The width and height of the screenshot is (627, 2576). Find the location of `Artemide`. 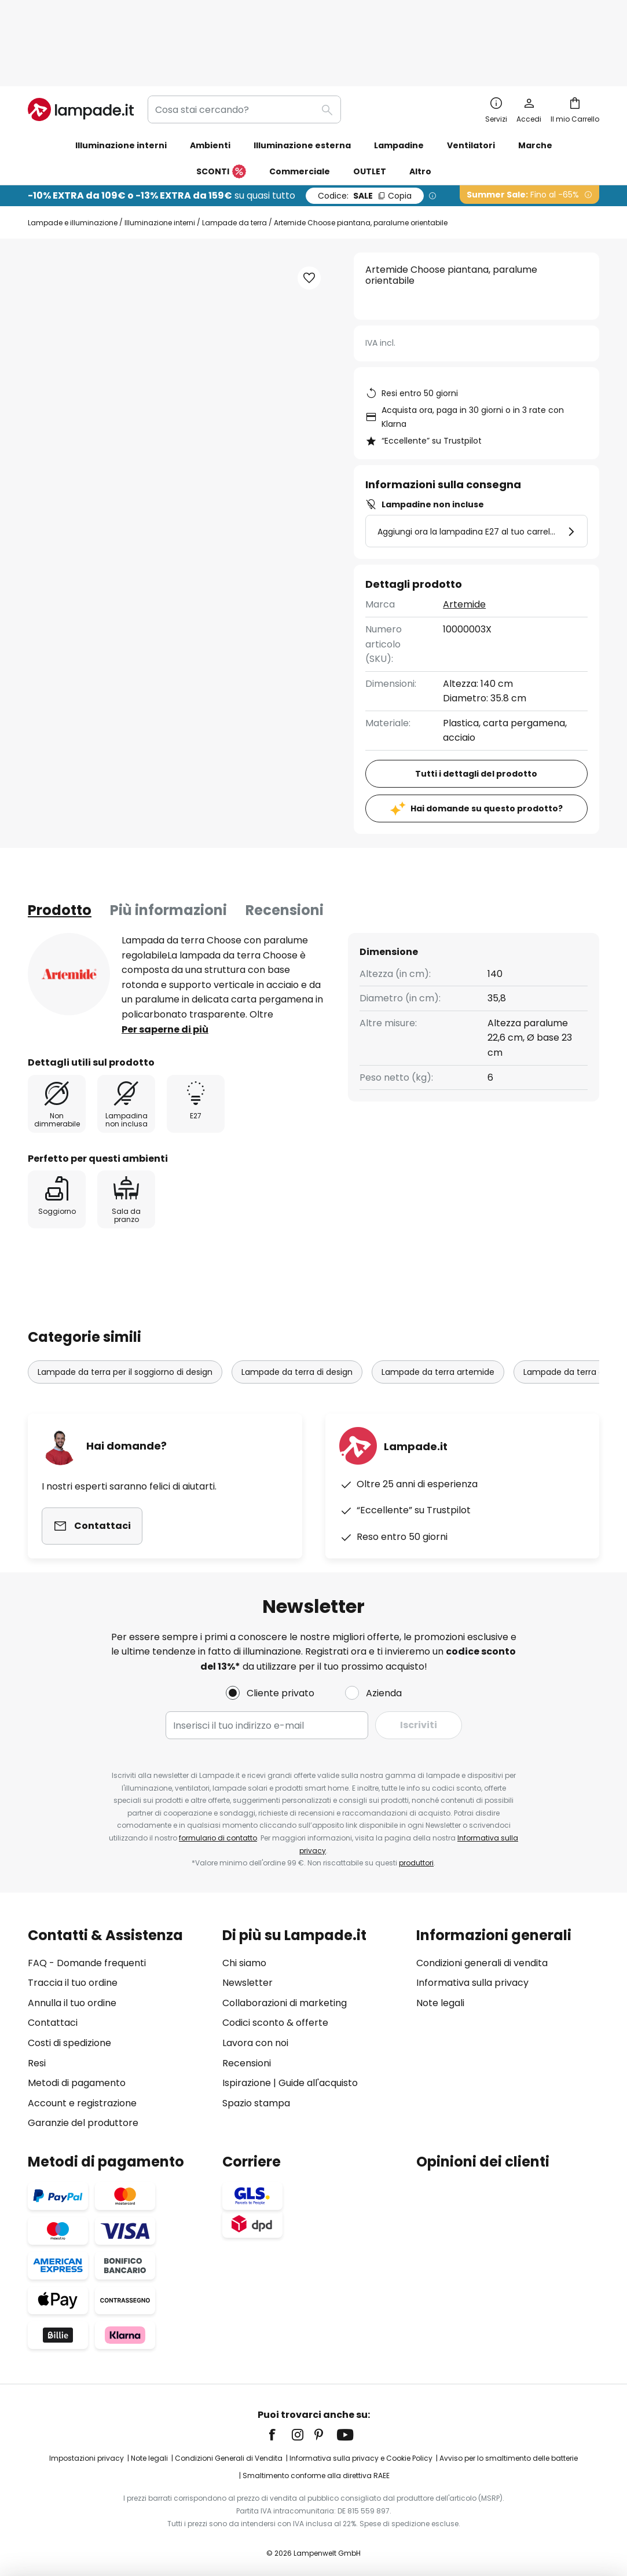

Artemide is located at coordinates (464, 532).